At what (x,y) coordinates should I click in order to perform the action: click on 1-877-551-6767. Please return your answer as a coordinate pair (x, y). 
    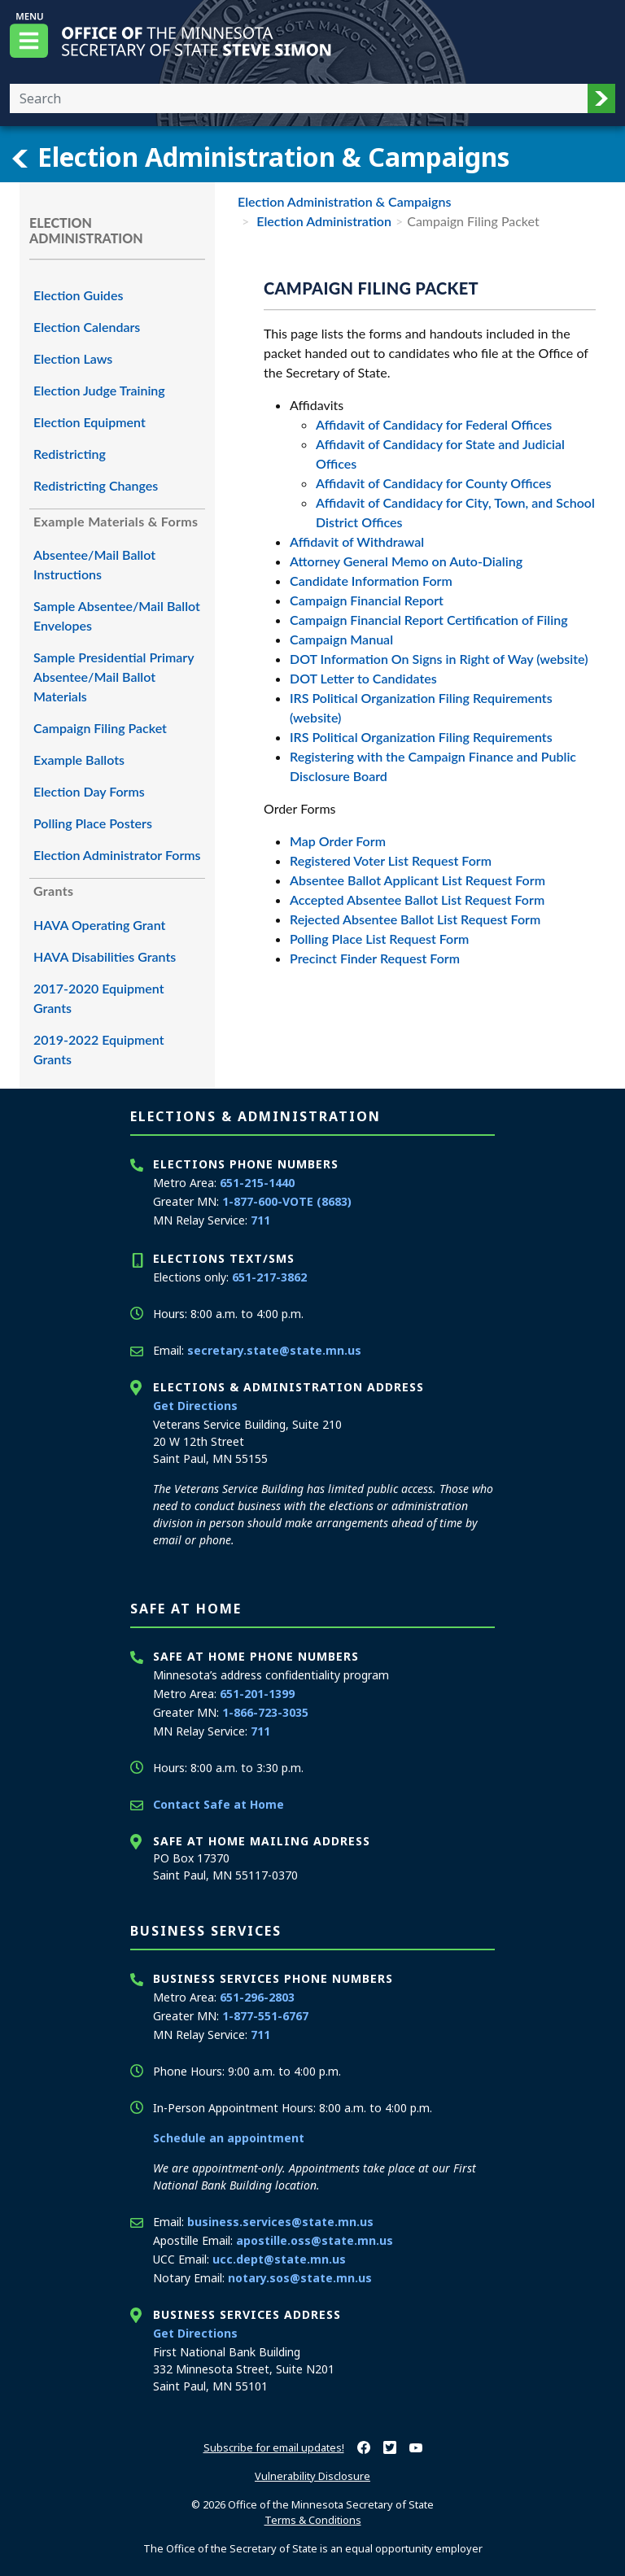
    Looking at the image, I should click on (265, 2016).